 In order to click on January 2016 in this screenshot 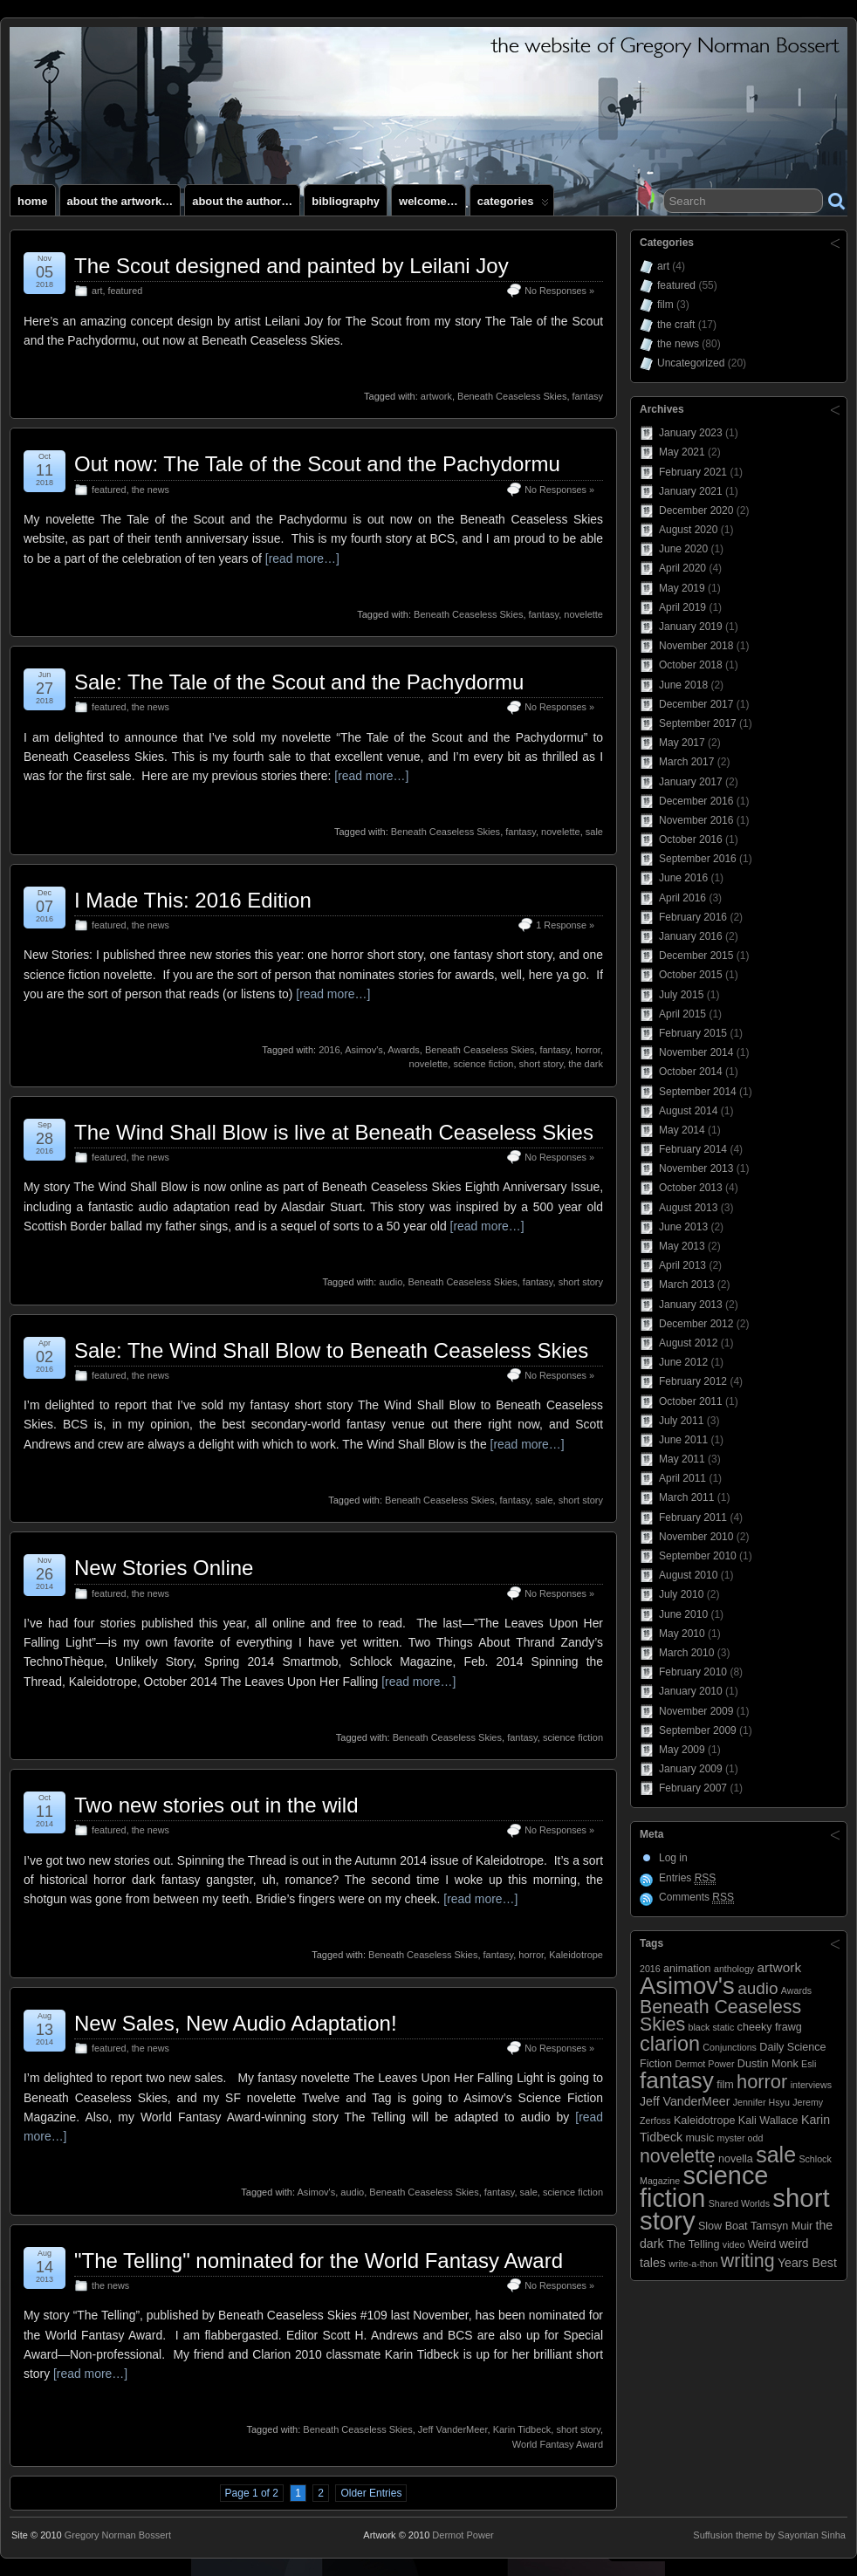, I will do `click(691, 936)`.